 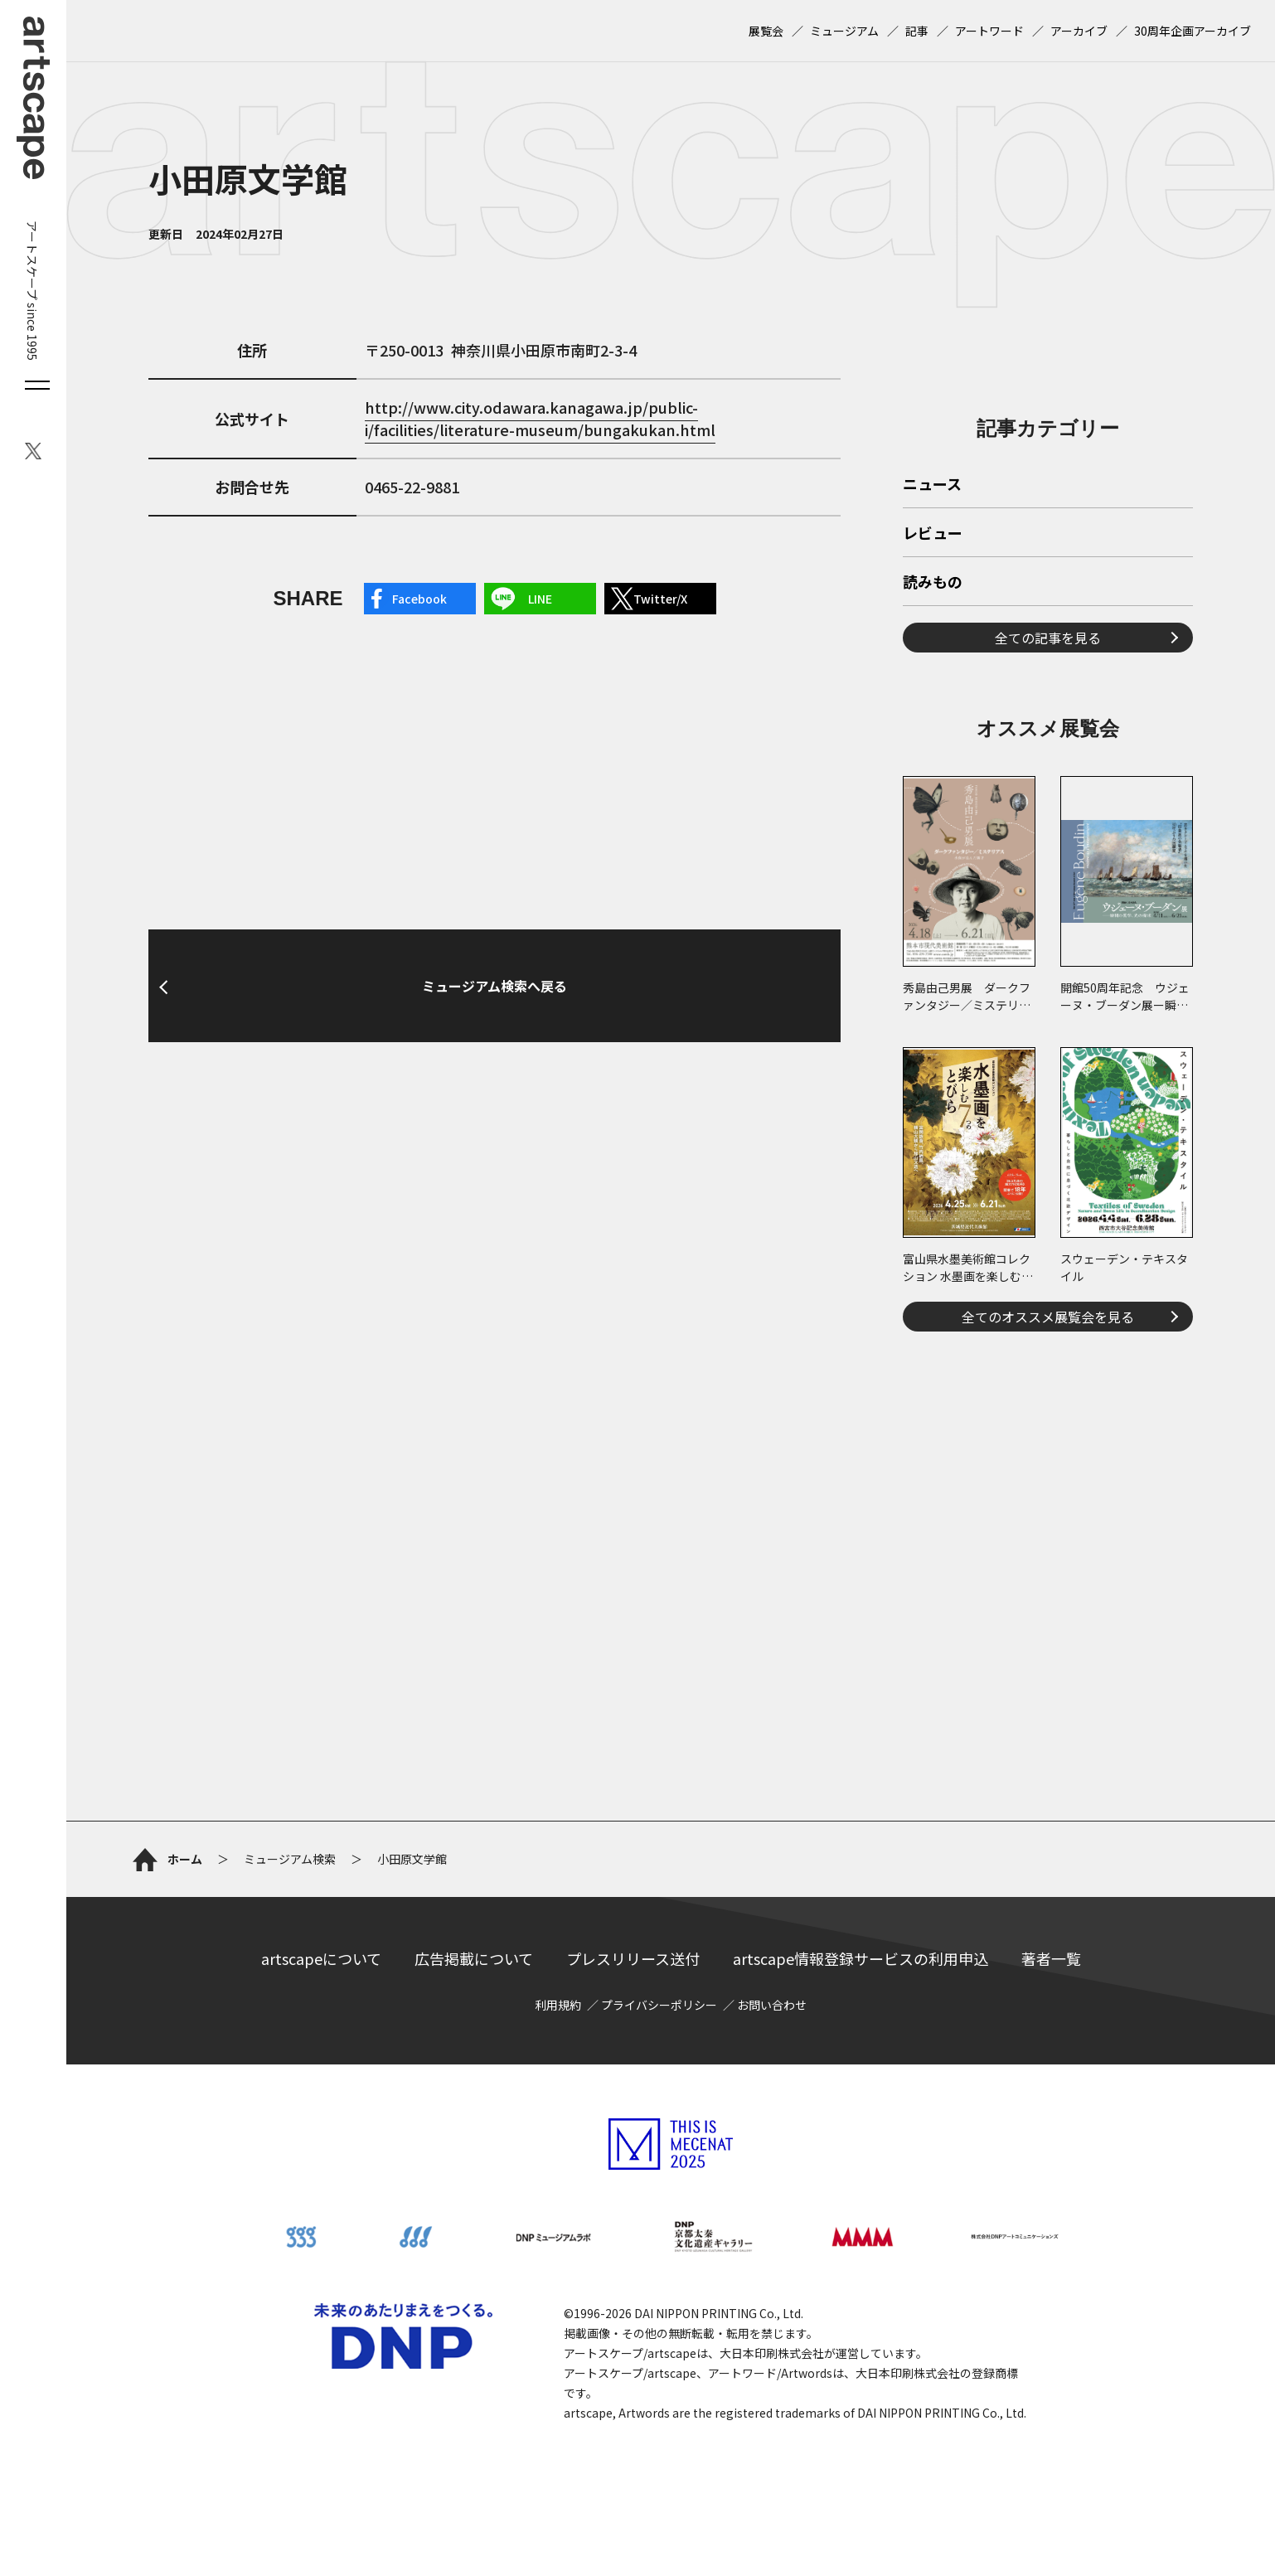 I want to click on Facebook, so click(x=419, y=598).